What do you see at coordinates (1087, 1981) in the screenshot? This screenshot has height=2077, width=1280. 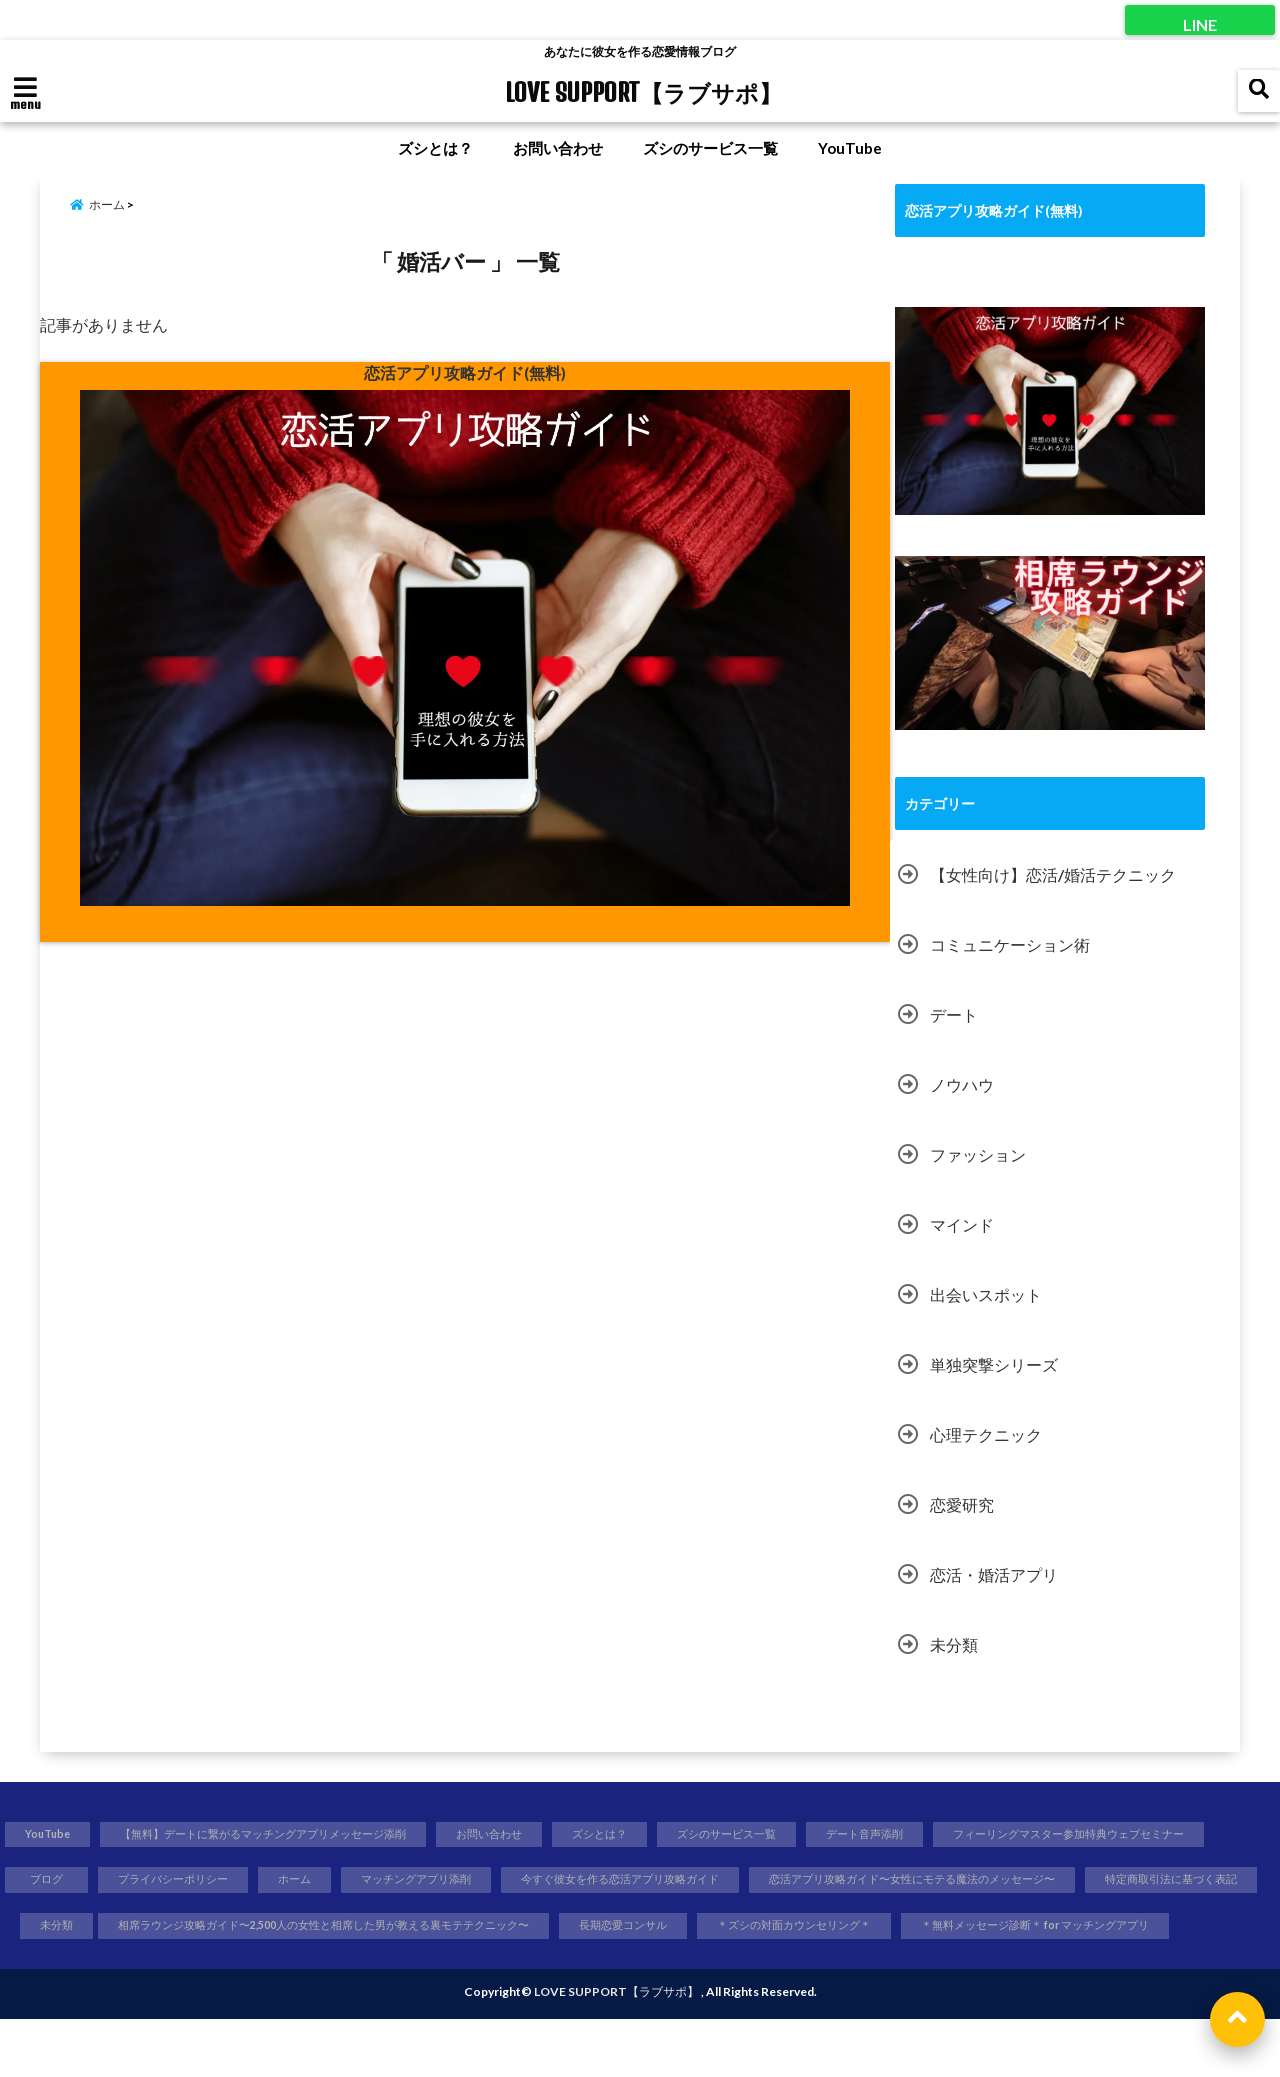 I see `＊無料メッセージ診断＊ for マッチングアプリ` at bounding box center [1087, 1981].